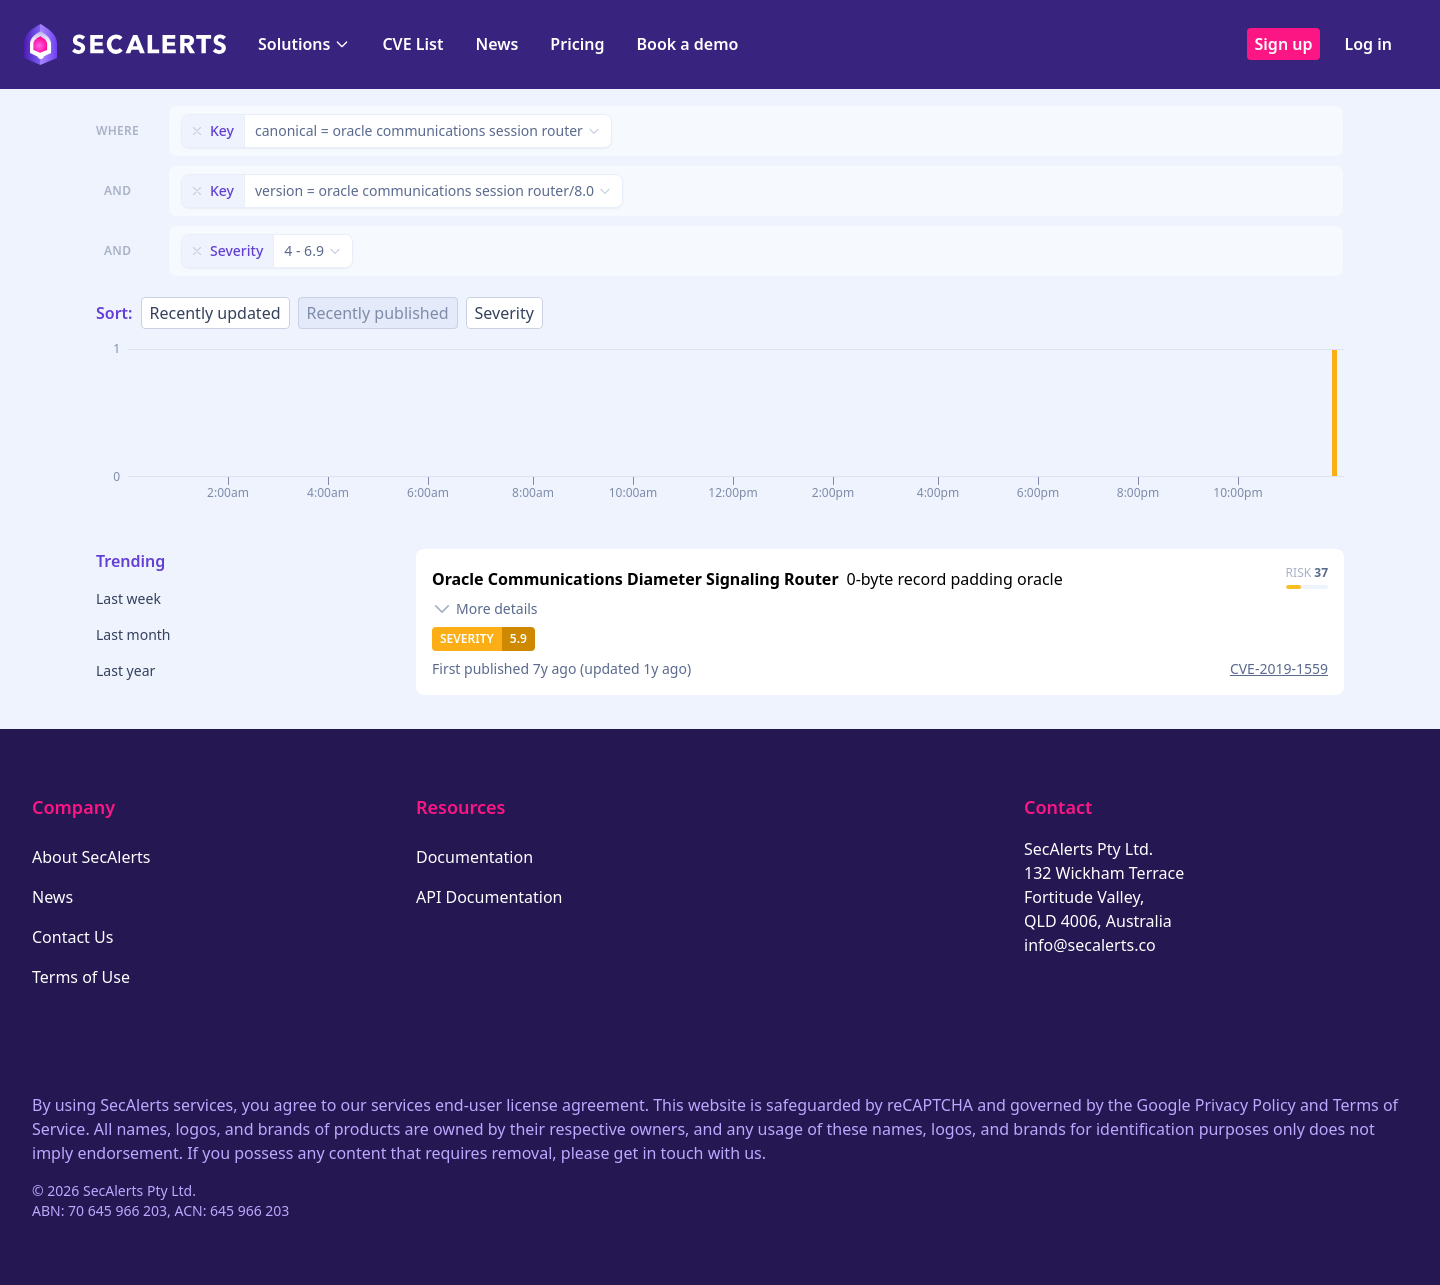 The width and height of the screenshot is (1440, 1285). What do you see at coordinates (378, 313) in the screenshot?
I see `Recently published` at bounding box center [378, 313].